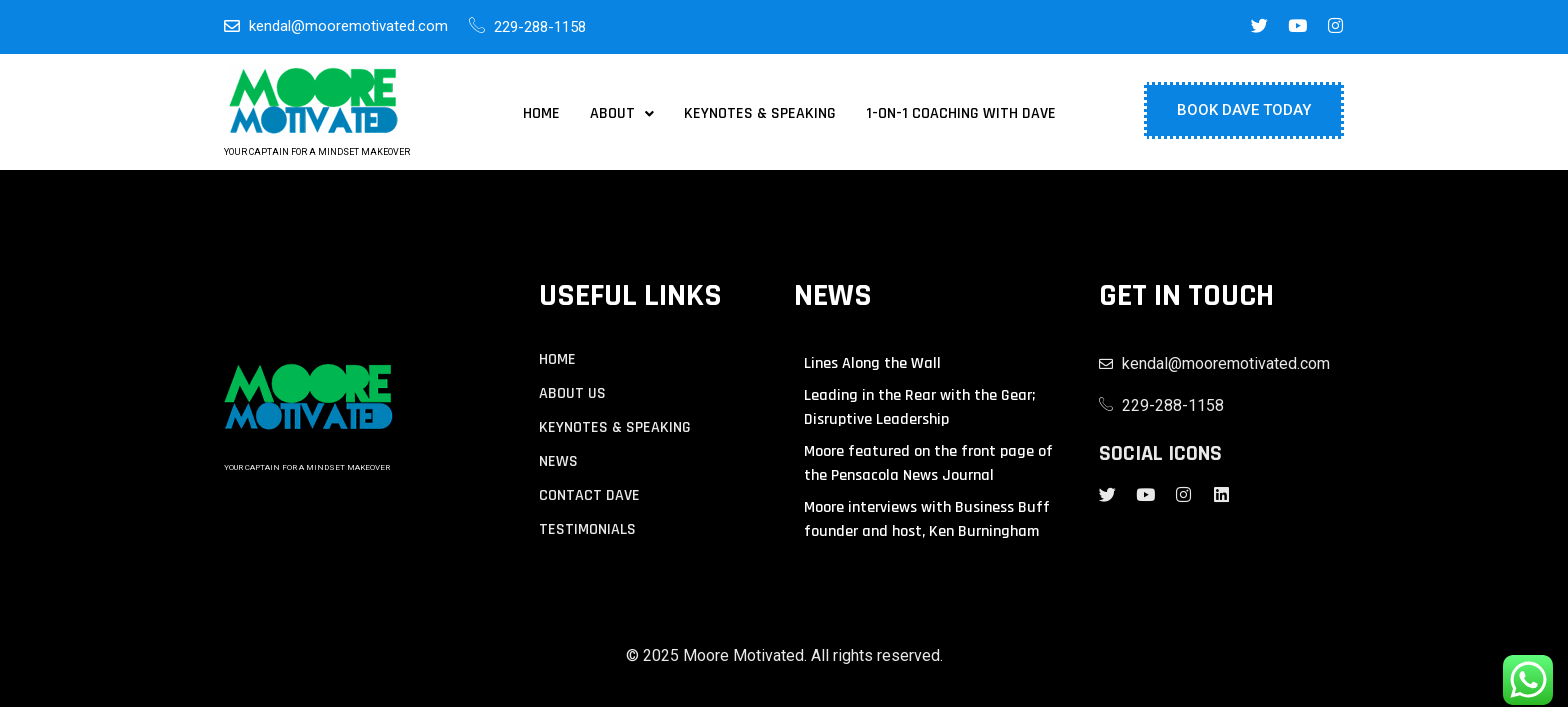  I want to click on TESTIMONIALS, so click(587, 530).